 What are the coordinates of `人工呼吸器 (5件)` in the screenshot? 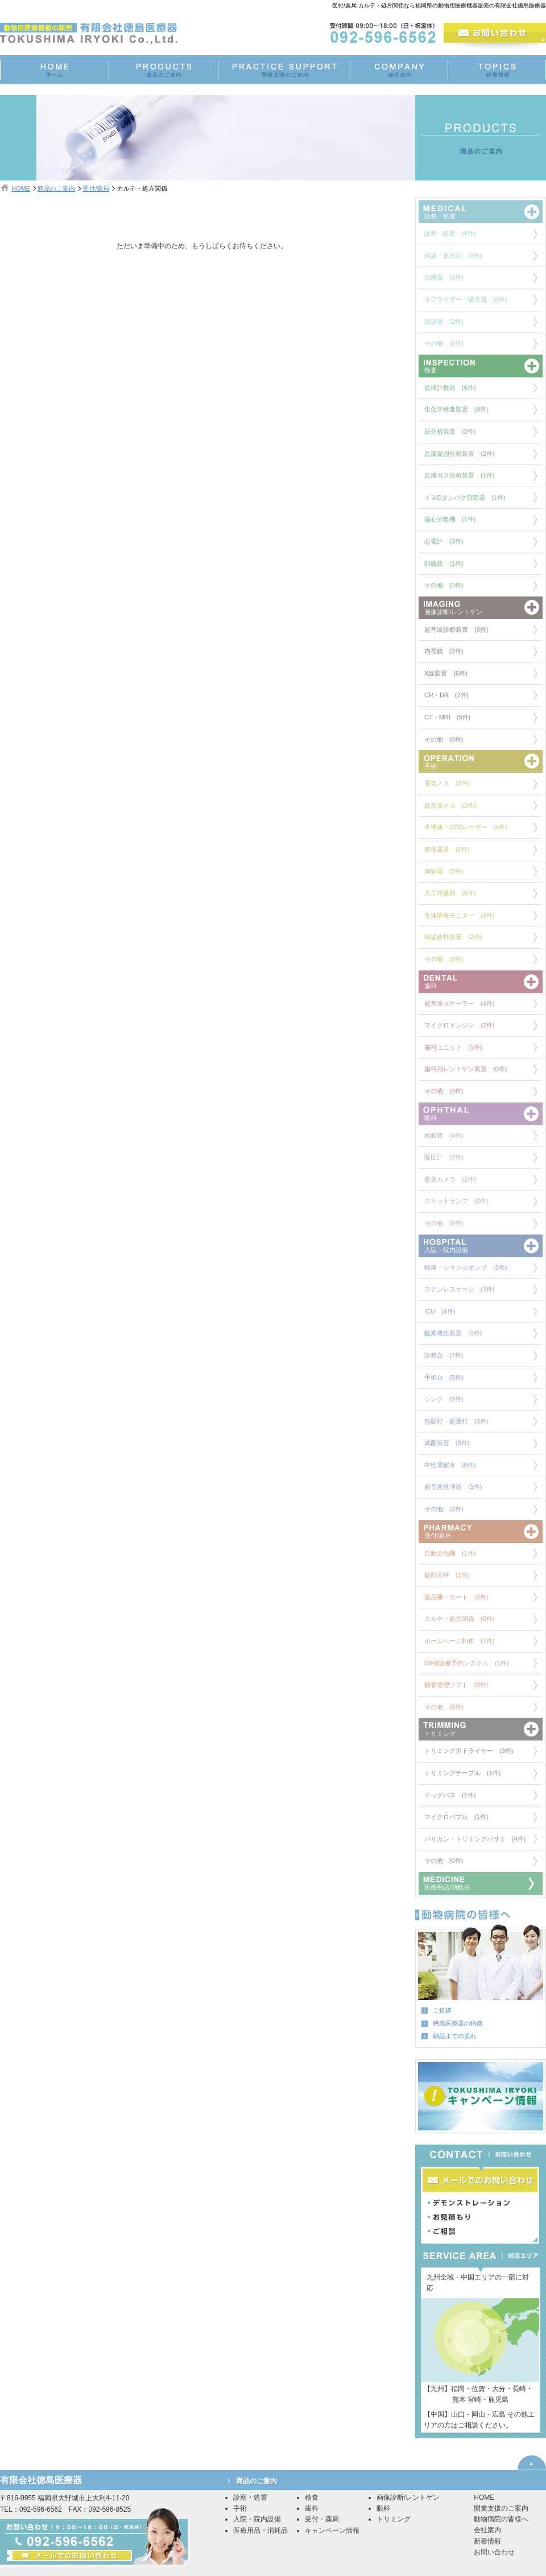 It's located at (449, 893).